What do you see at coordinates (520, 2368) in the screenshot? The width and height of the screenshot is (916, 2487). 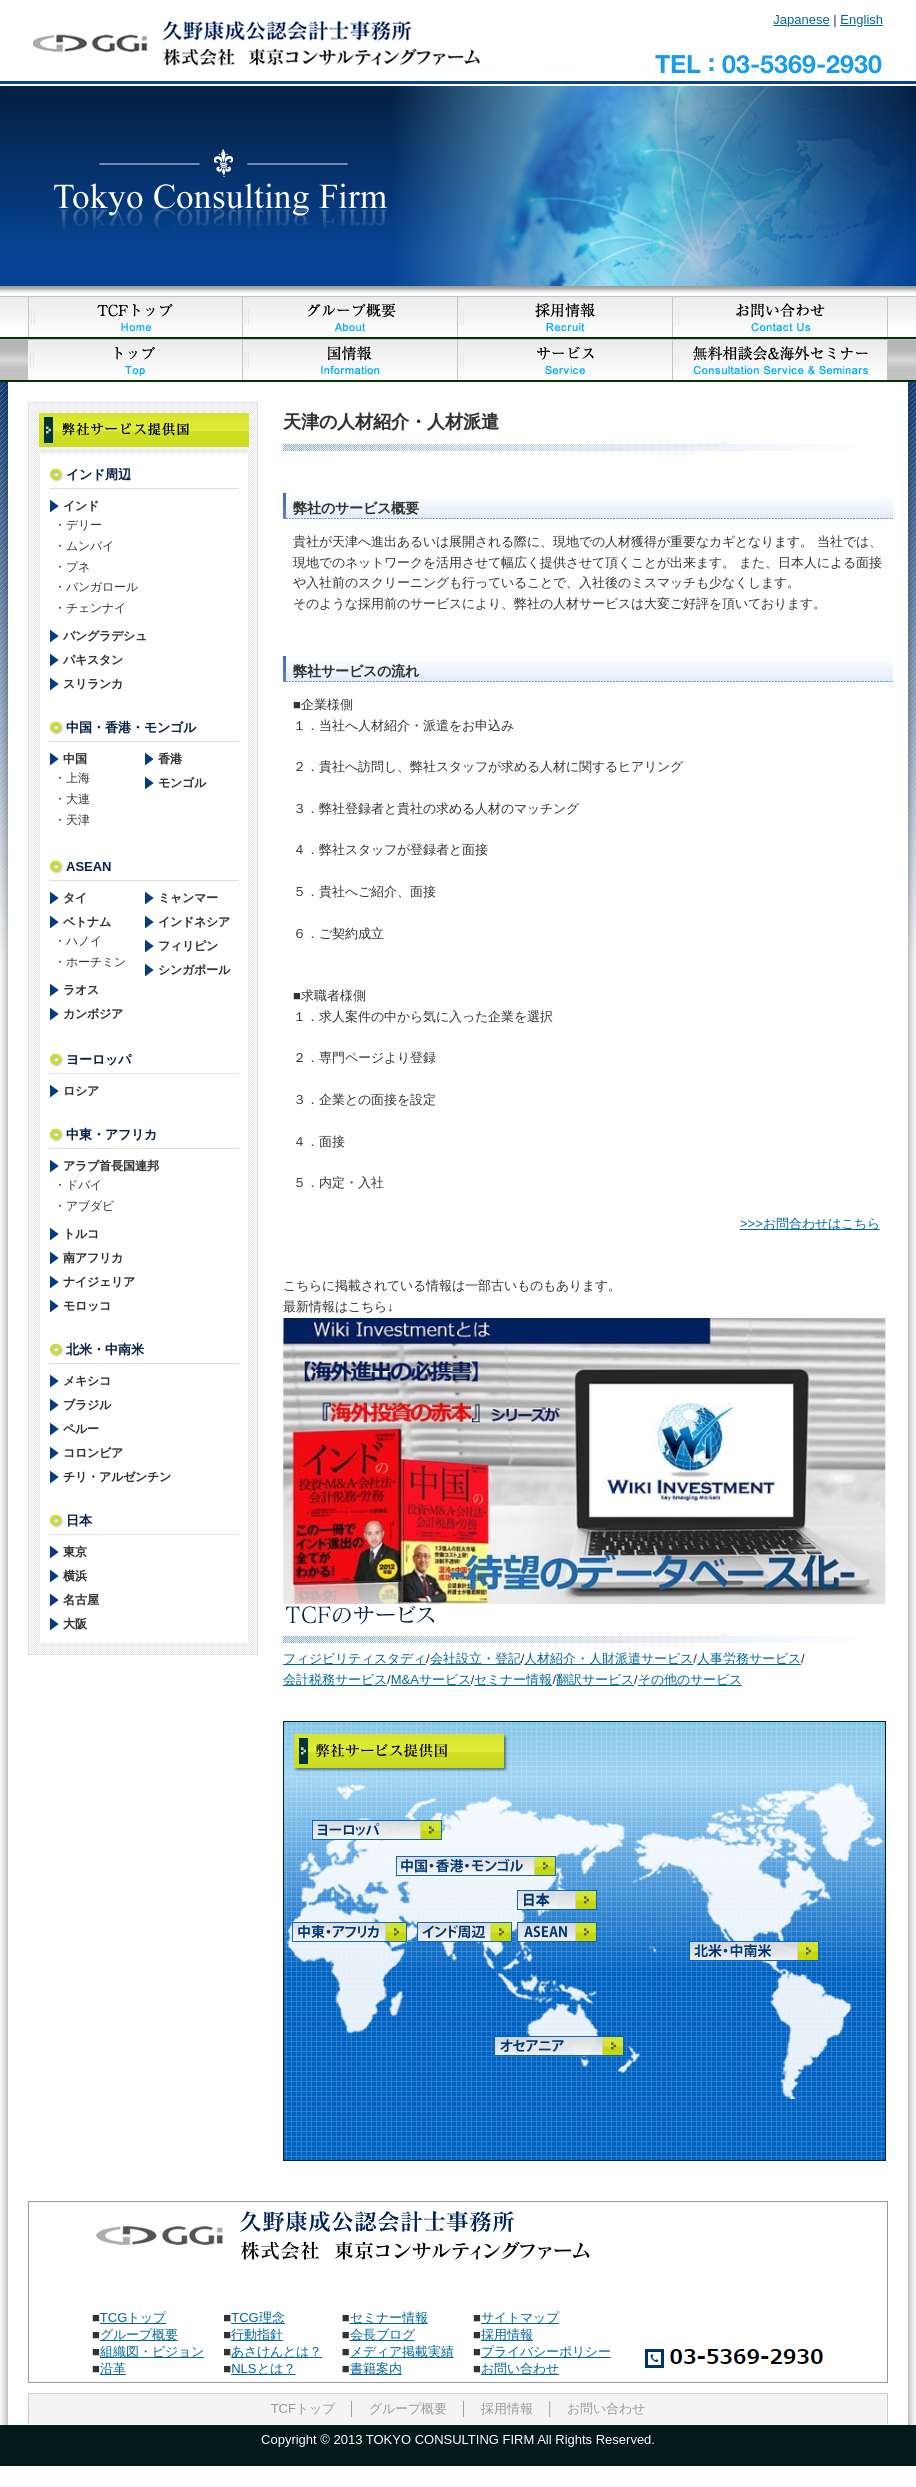 I see `お問い合わせ` at bounding box center [520, 2368].